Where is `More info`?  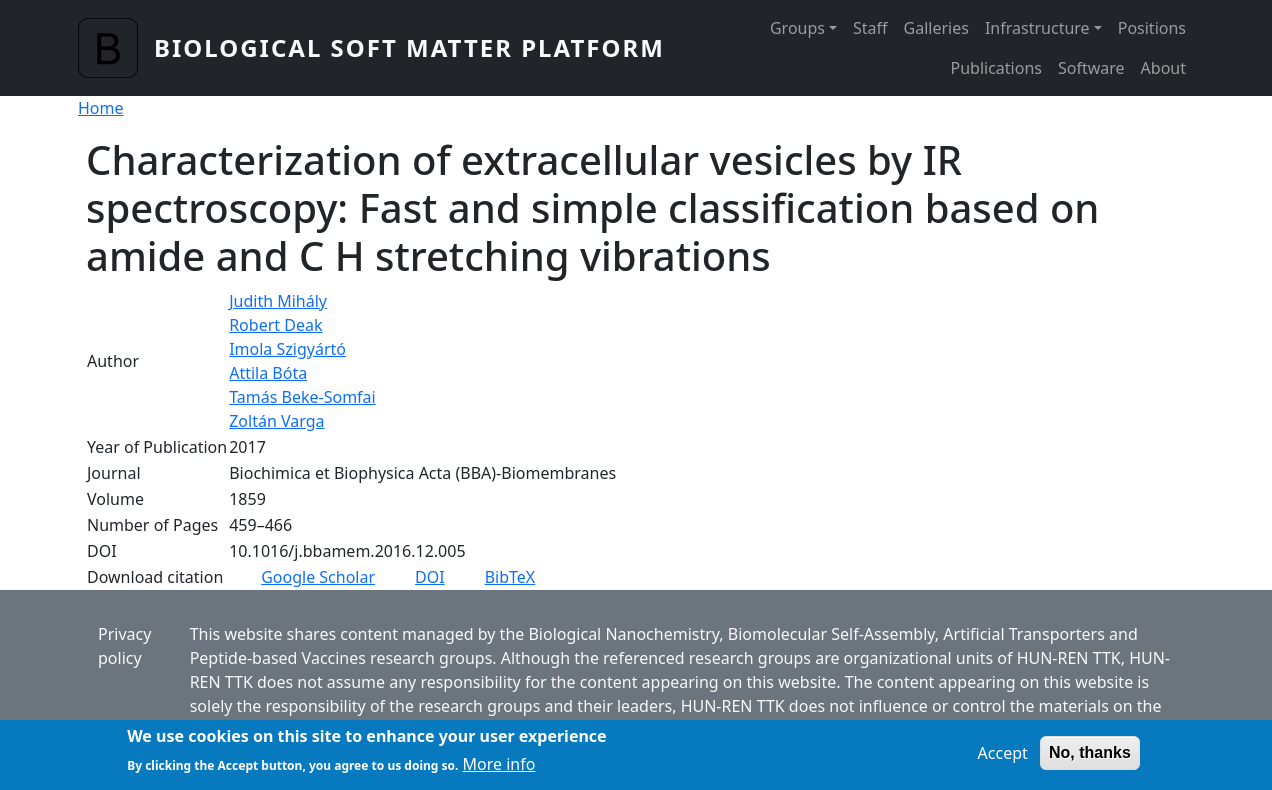
More info is located at coordinates (499, 770).